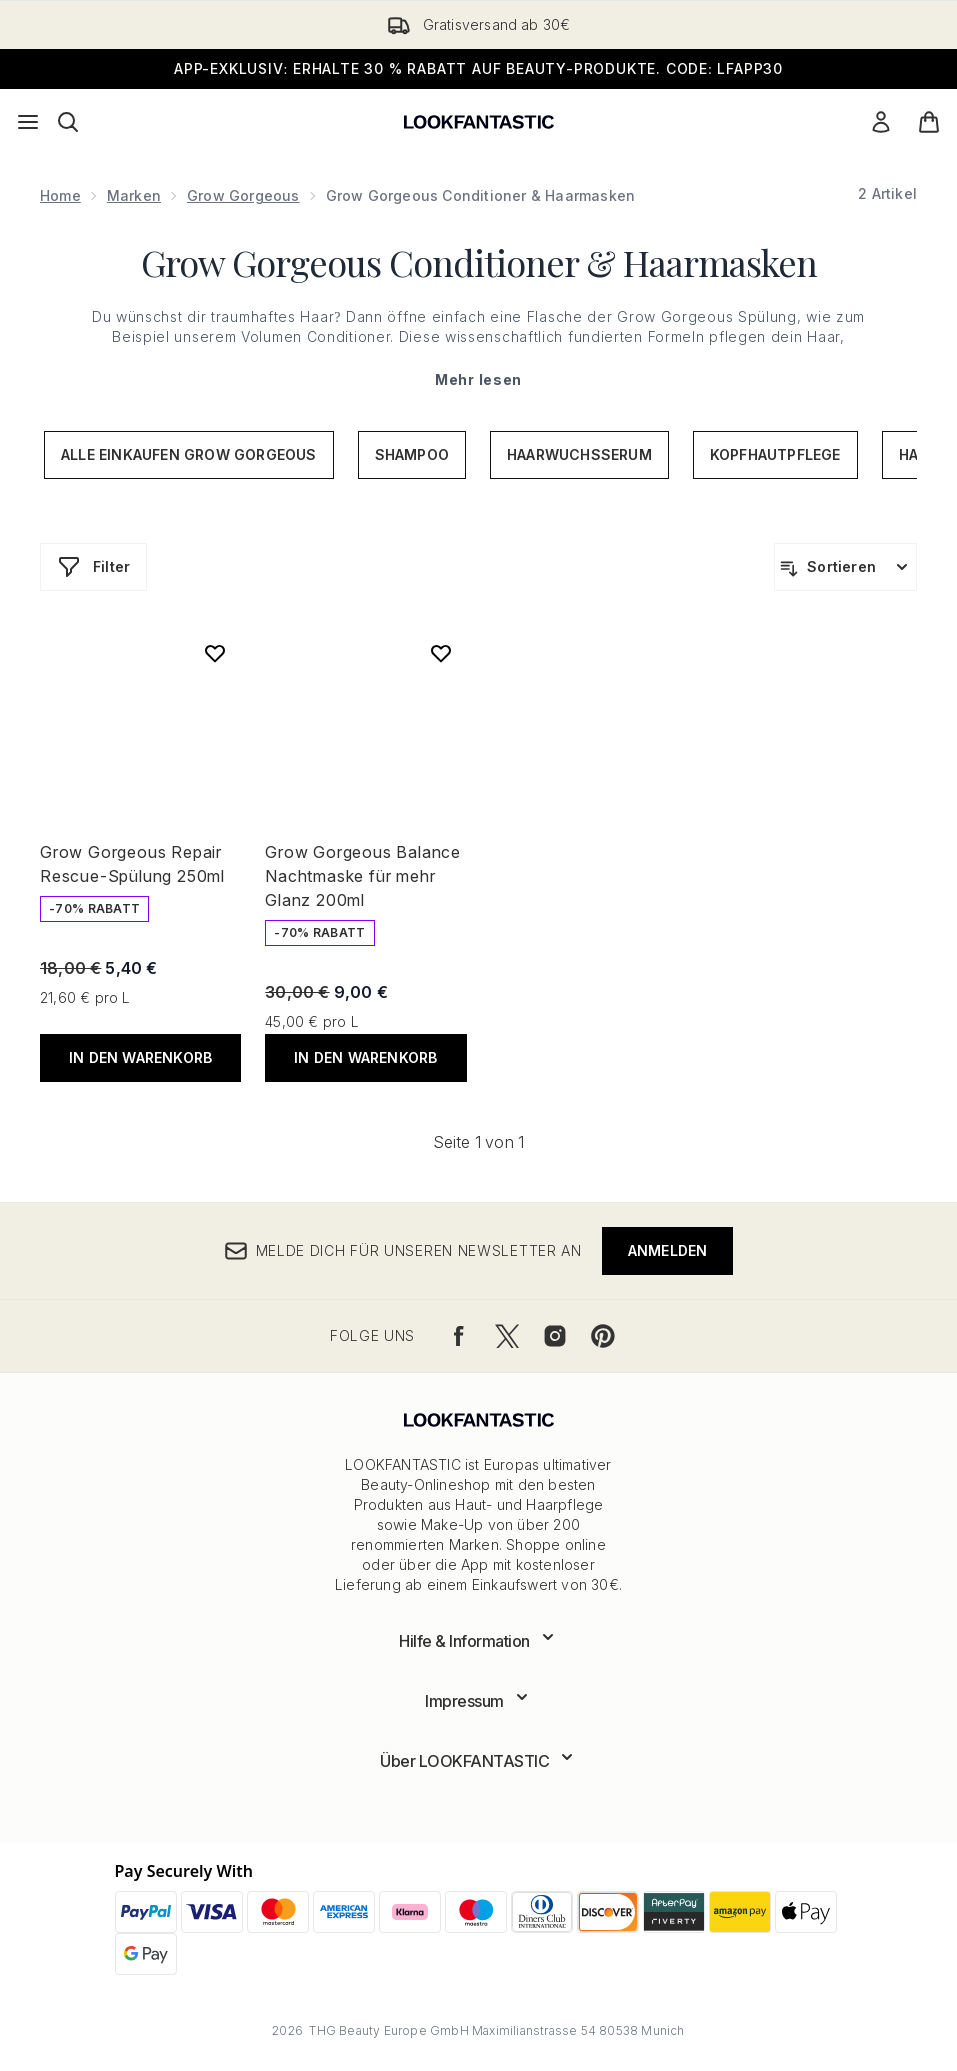 This screenshot has width=957, height=2071. Describe the element at coordinates (189, 454) in the screenshot. I see `Alle einkaufen Grow Gorgeous` at that location.